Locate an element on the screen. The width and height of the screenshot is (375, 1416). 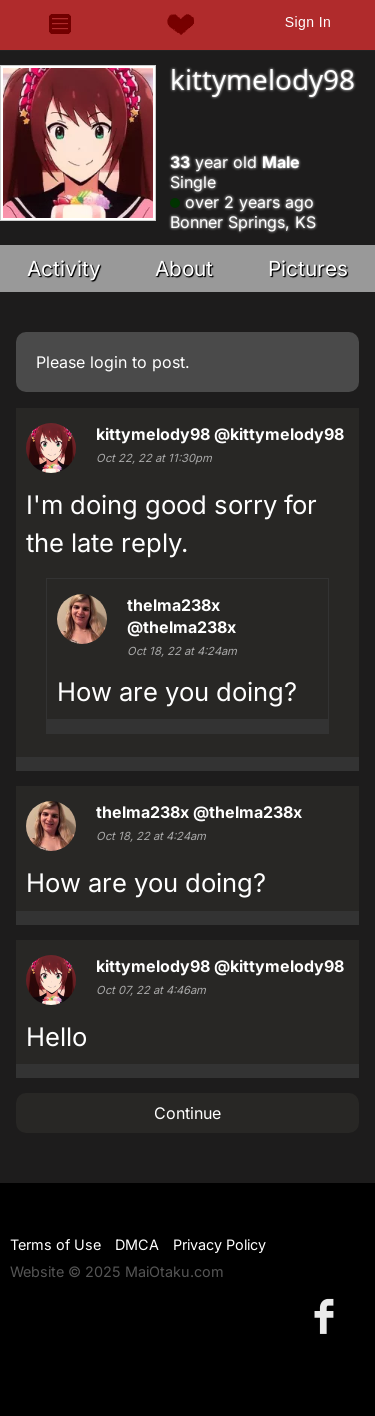
Activity is located at coordinates (64, 268).